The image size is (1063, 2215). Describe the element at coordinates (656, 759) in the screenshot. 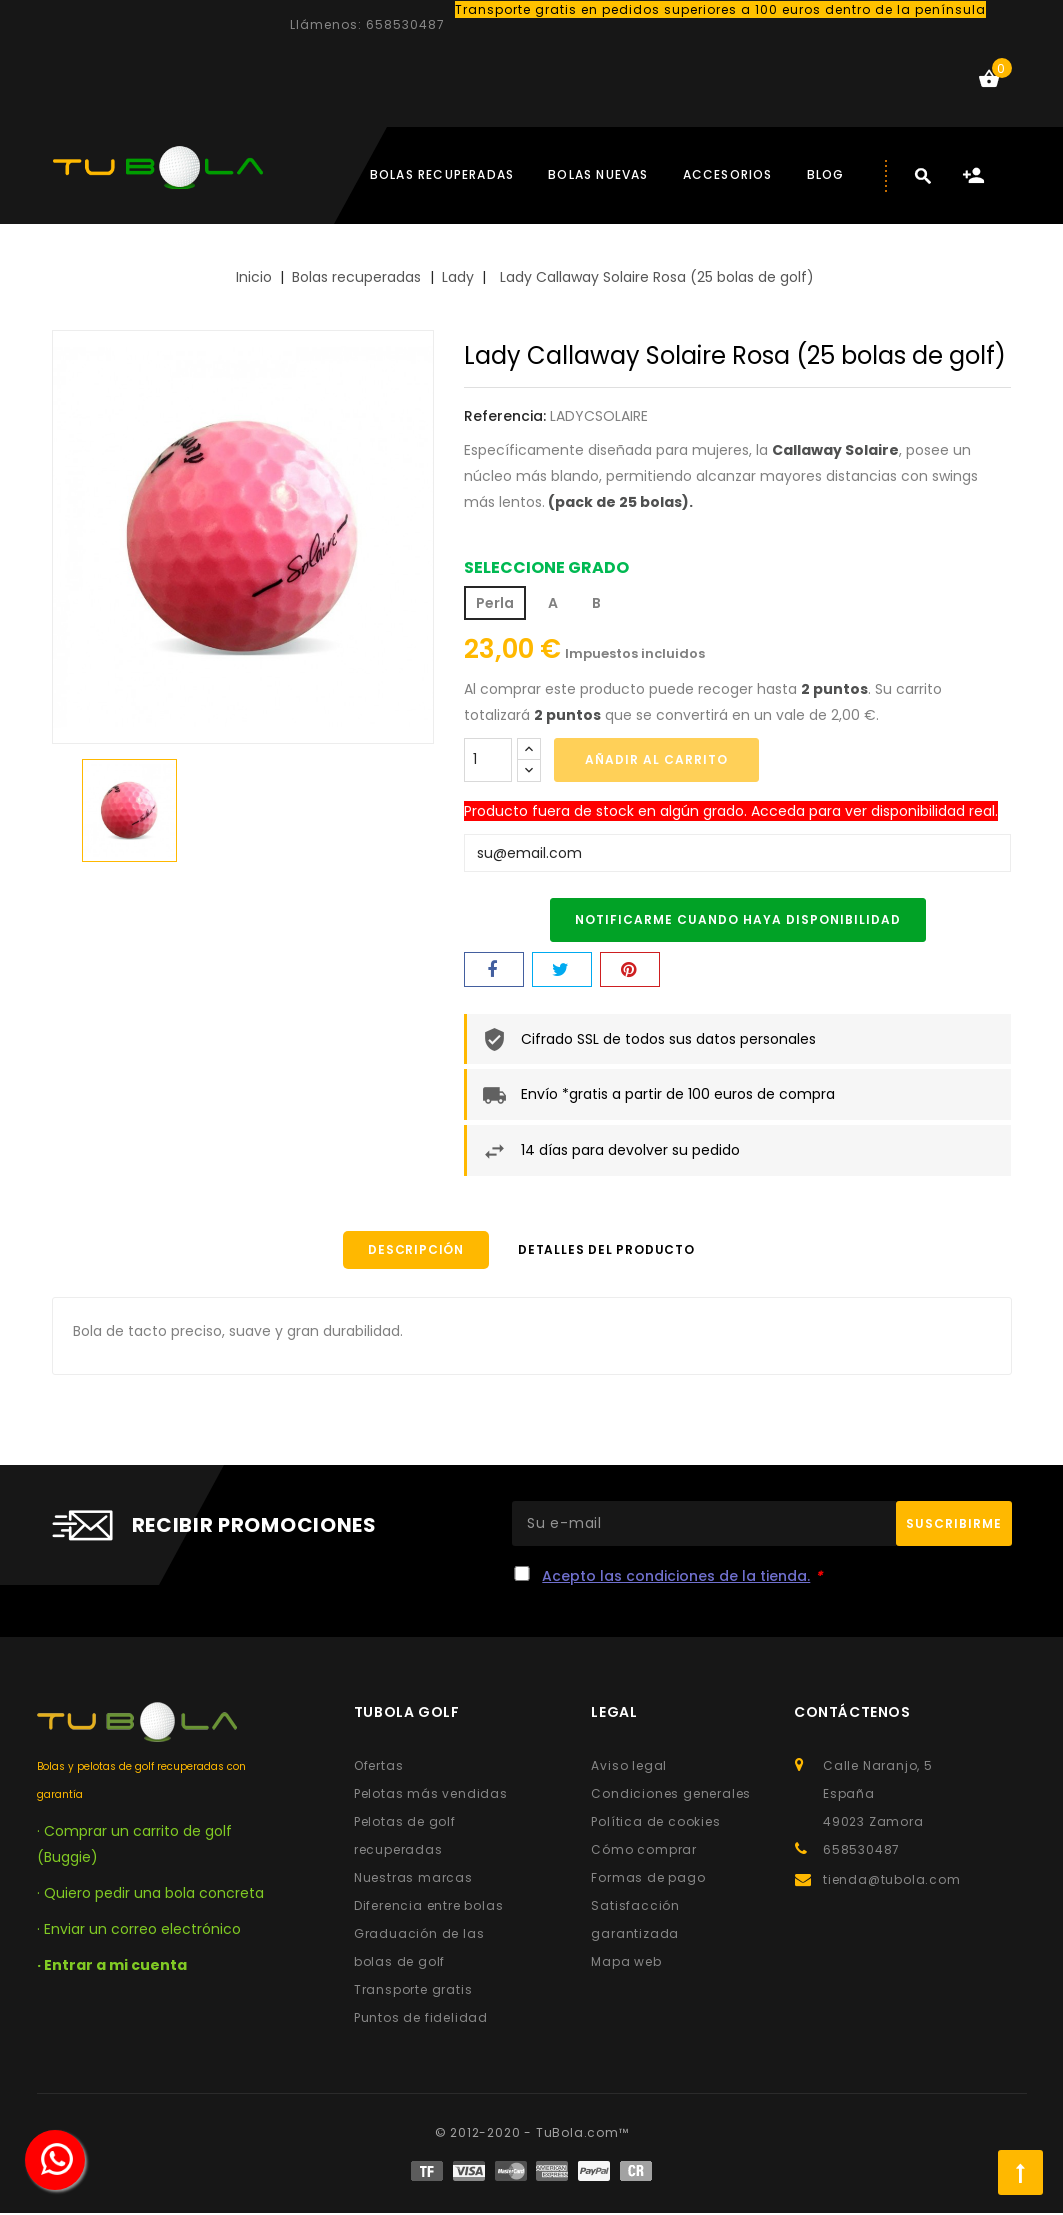

I see `Añadir al carrito` at that location.